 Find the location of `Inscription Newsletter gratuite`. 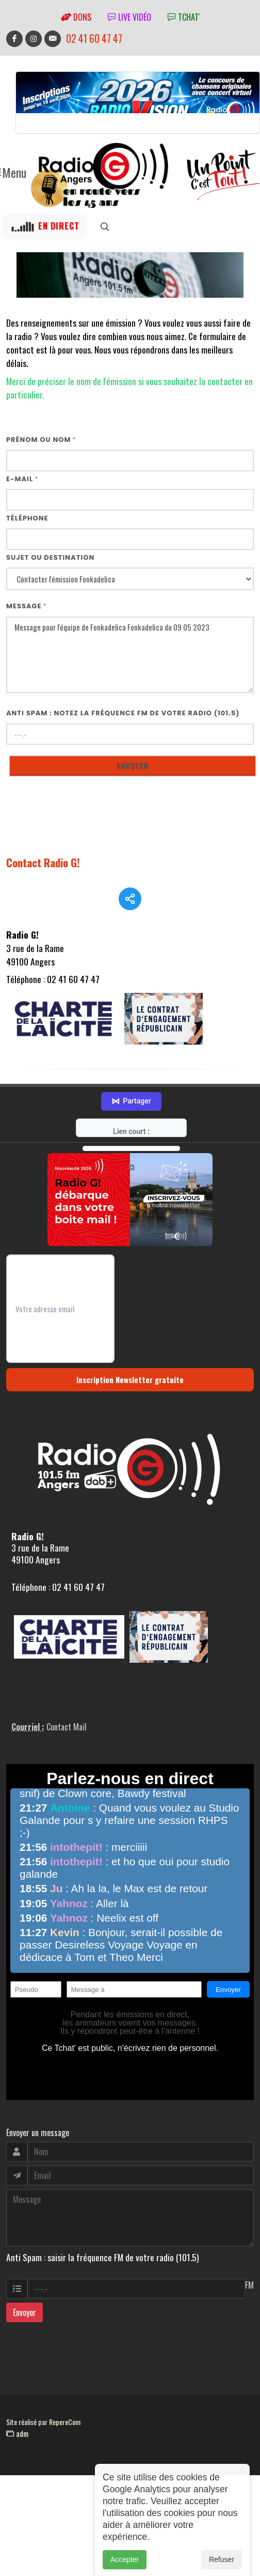

Inscription Newsletter gratuite is located at coordinates (130, 1397).